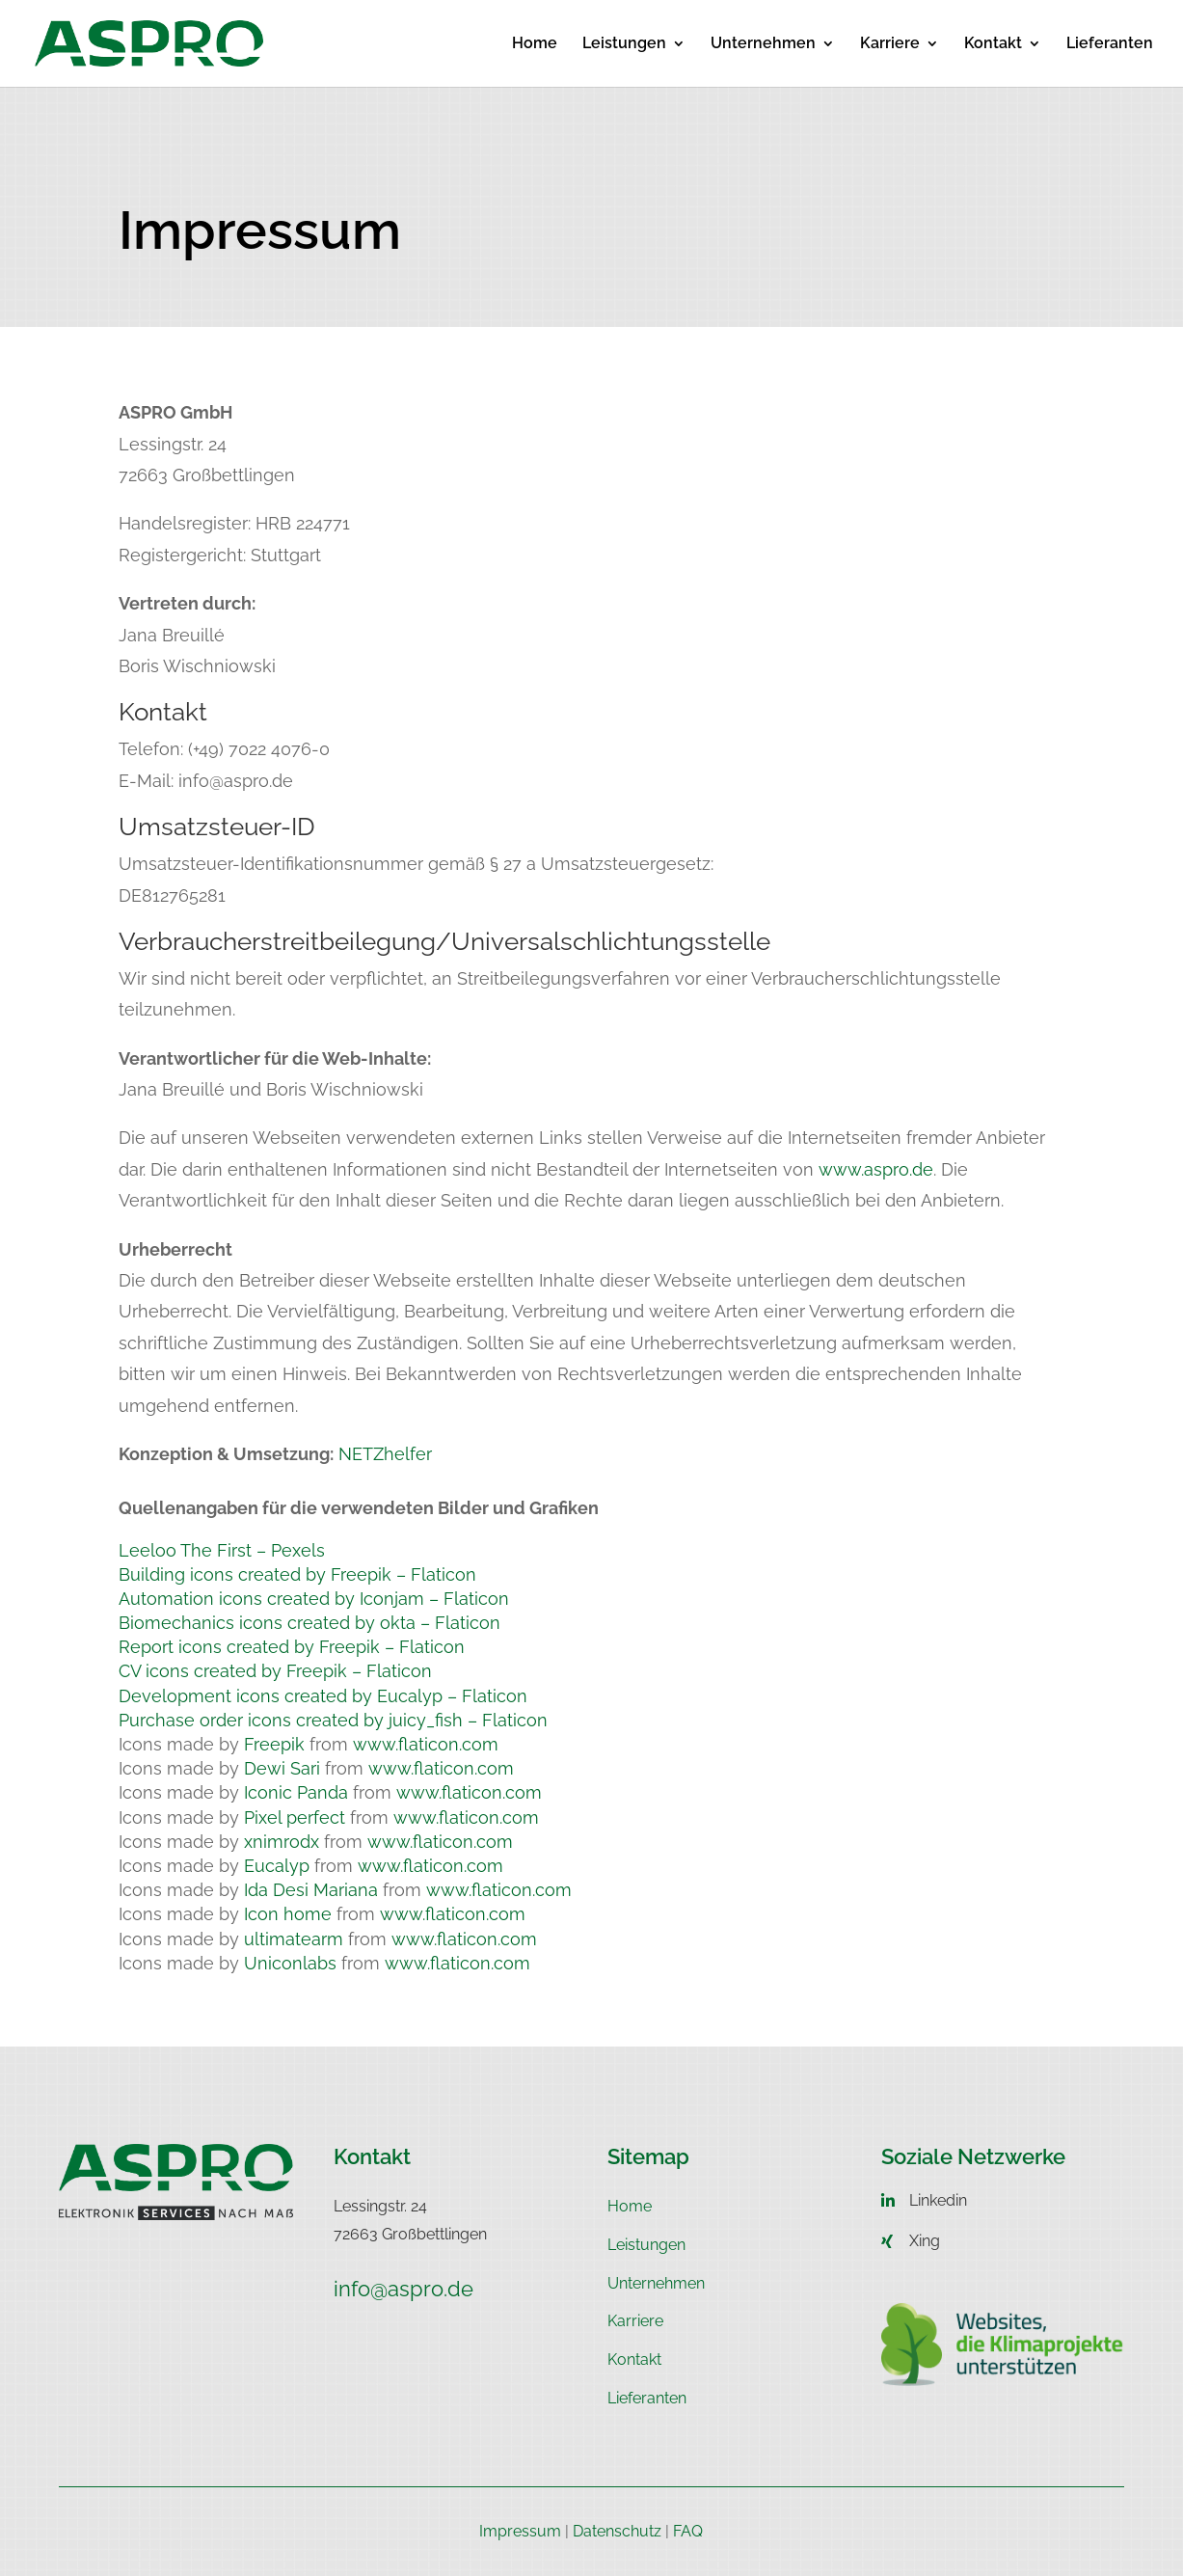 The image size is (1183, 2576). What do you see at coordinates (309, 1623) in the screenshot?
I see `Biomechanics icons created by okta – Flaticon` at bounding box center [309, 1623].